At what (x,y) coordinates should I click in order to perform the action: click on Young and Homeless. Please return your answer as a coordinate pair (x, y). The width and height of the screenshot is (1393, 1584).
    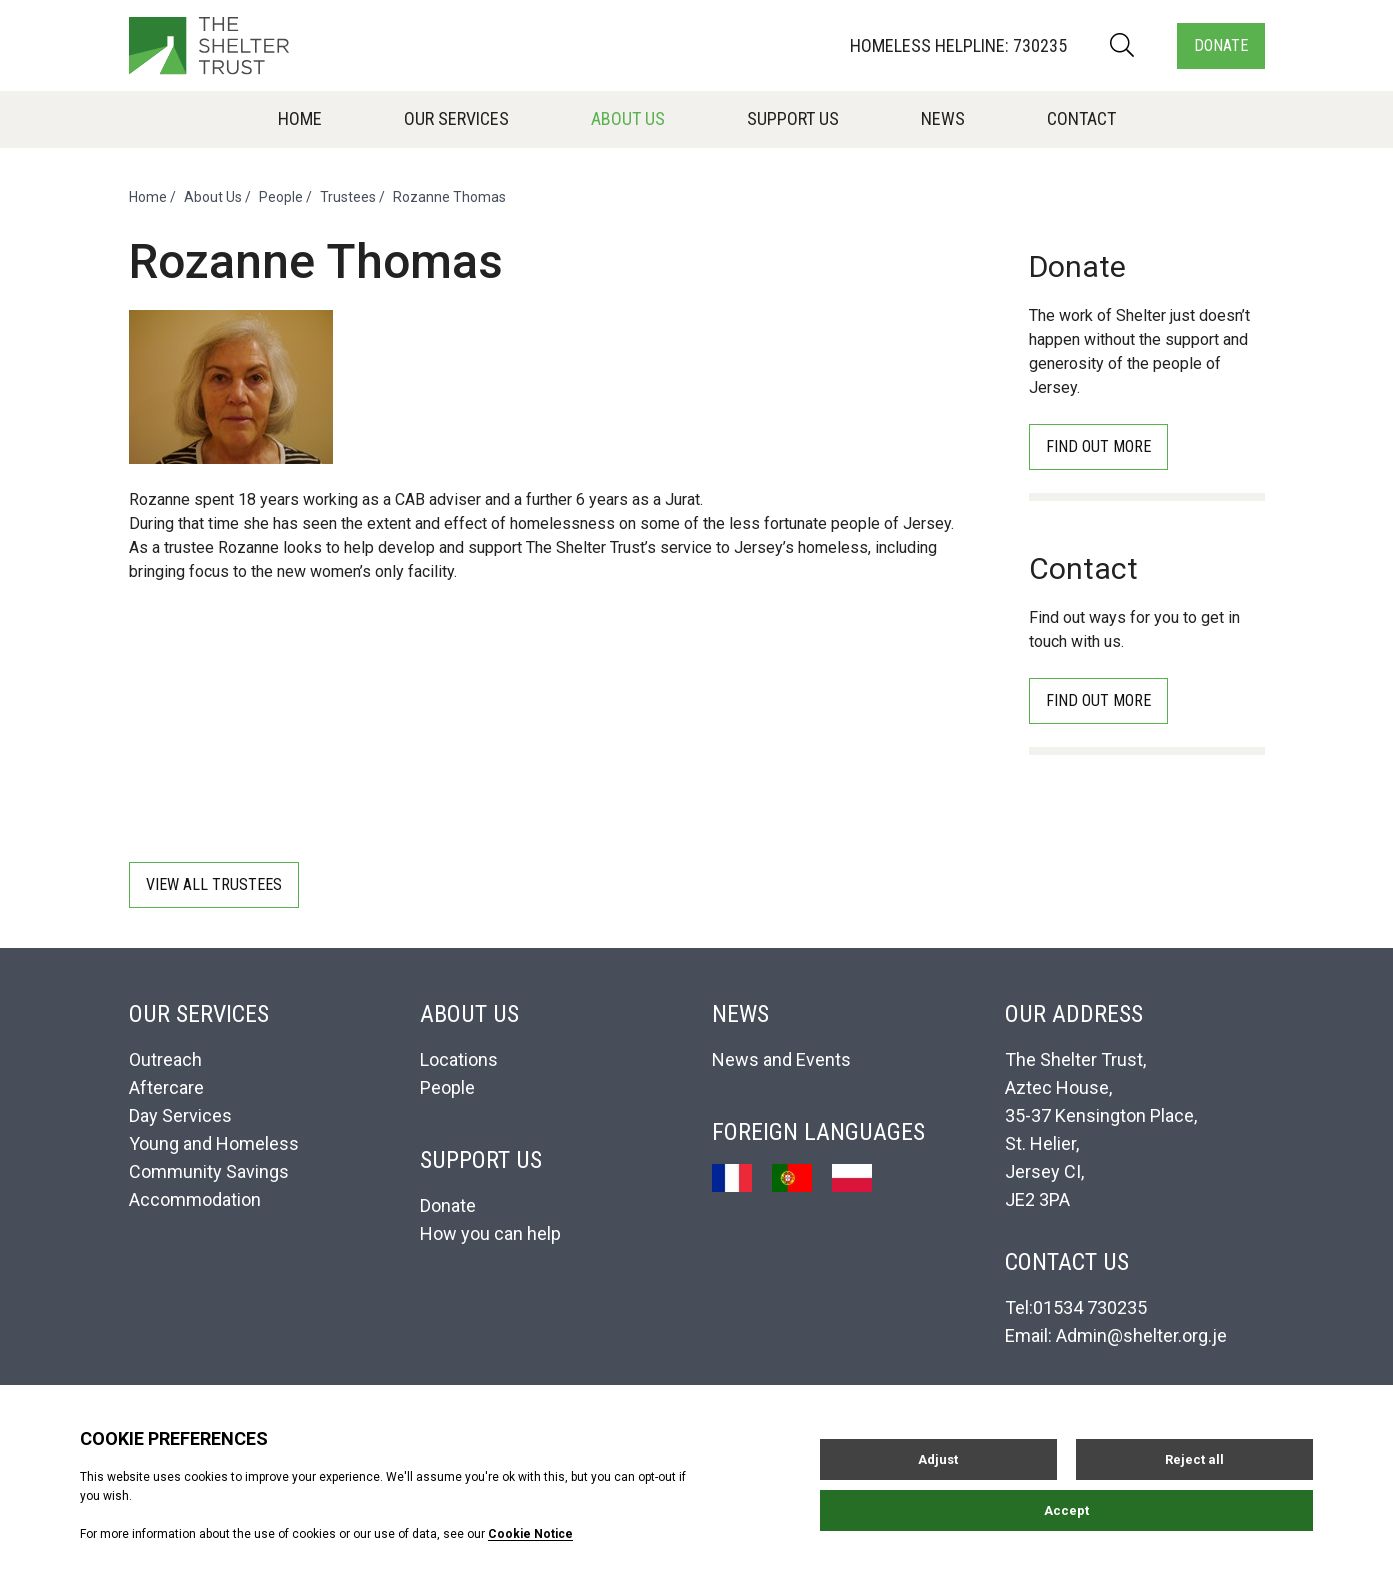
    Looking at the image, I should click on (214, 1143).